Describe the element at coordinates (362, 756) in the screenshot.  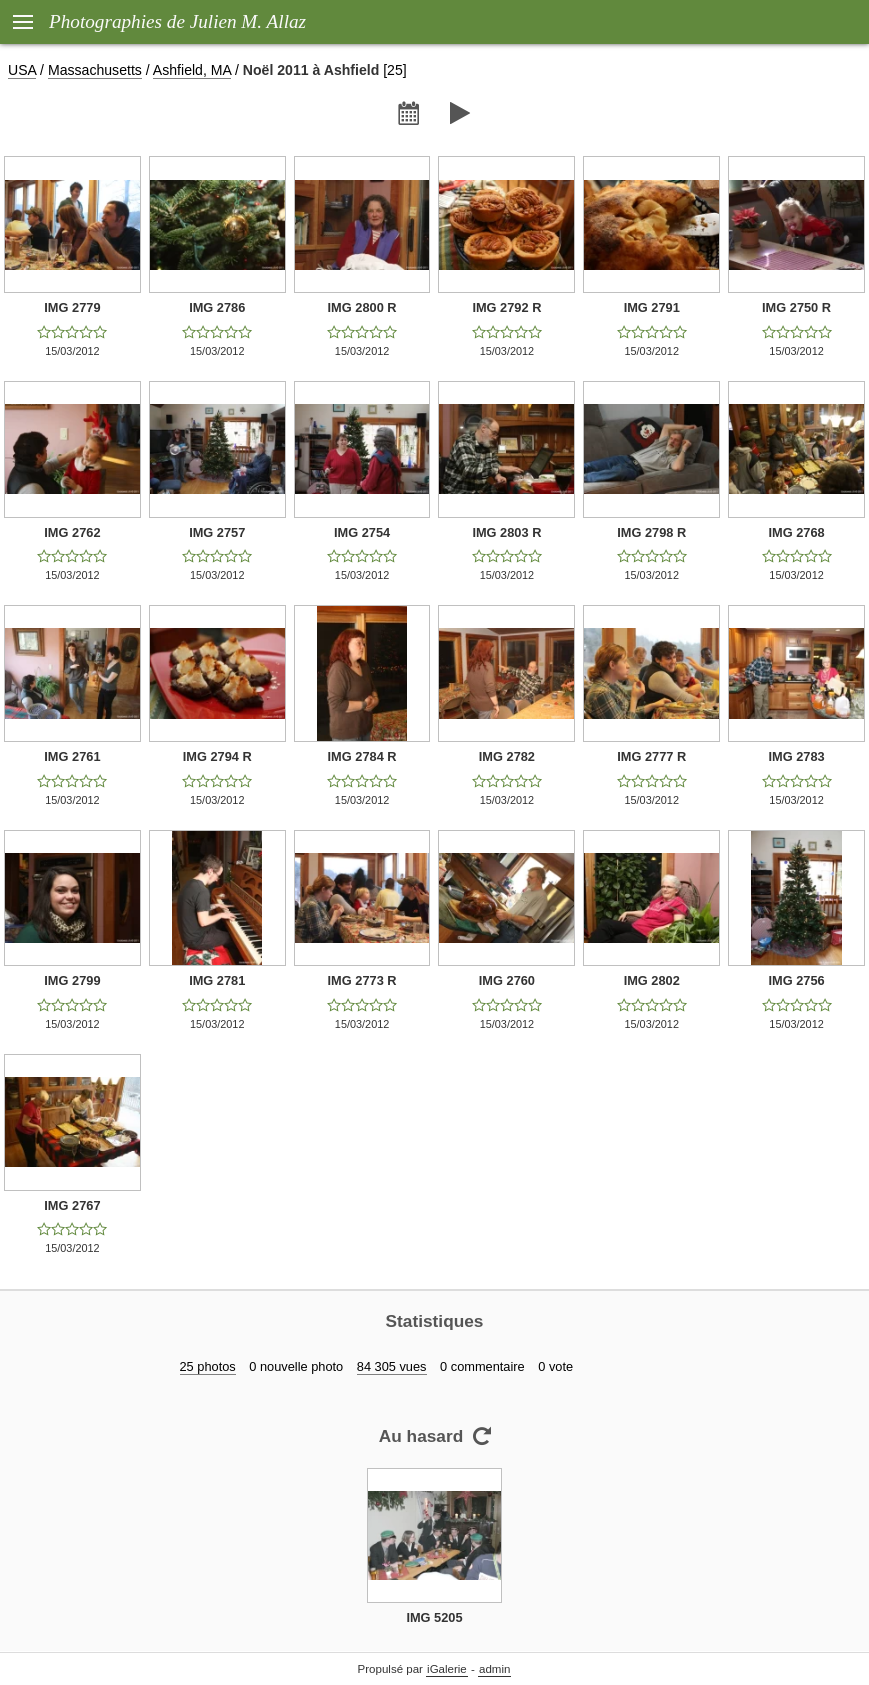
I see `IMG 2784 R` at that location.